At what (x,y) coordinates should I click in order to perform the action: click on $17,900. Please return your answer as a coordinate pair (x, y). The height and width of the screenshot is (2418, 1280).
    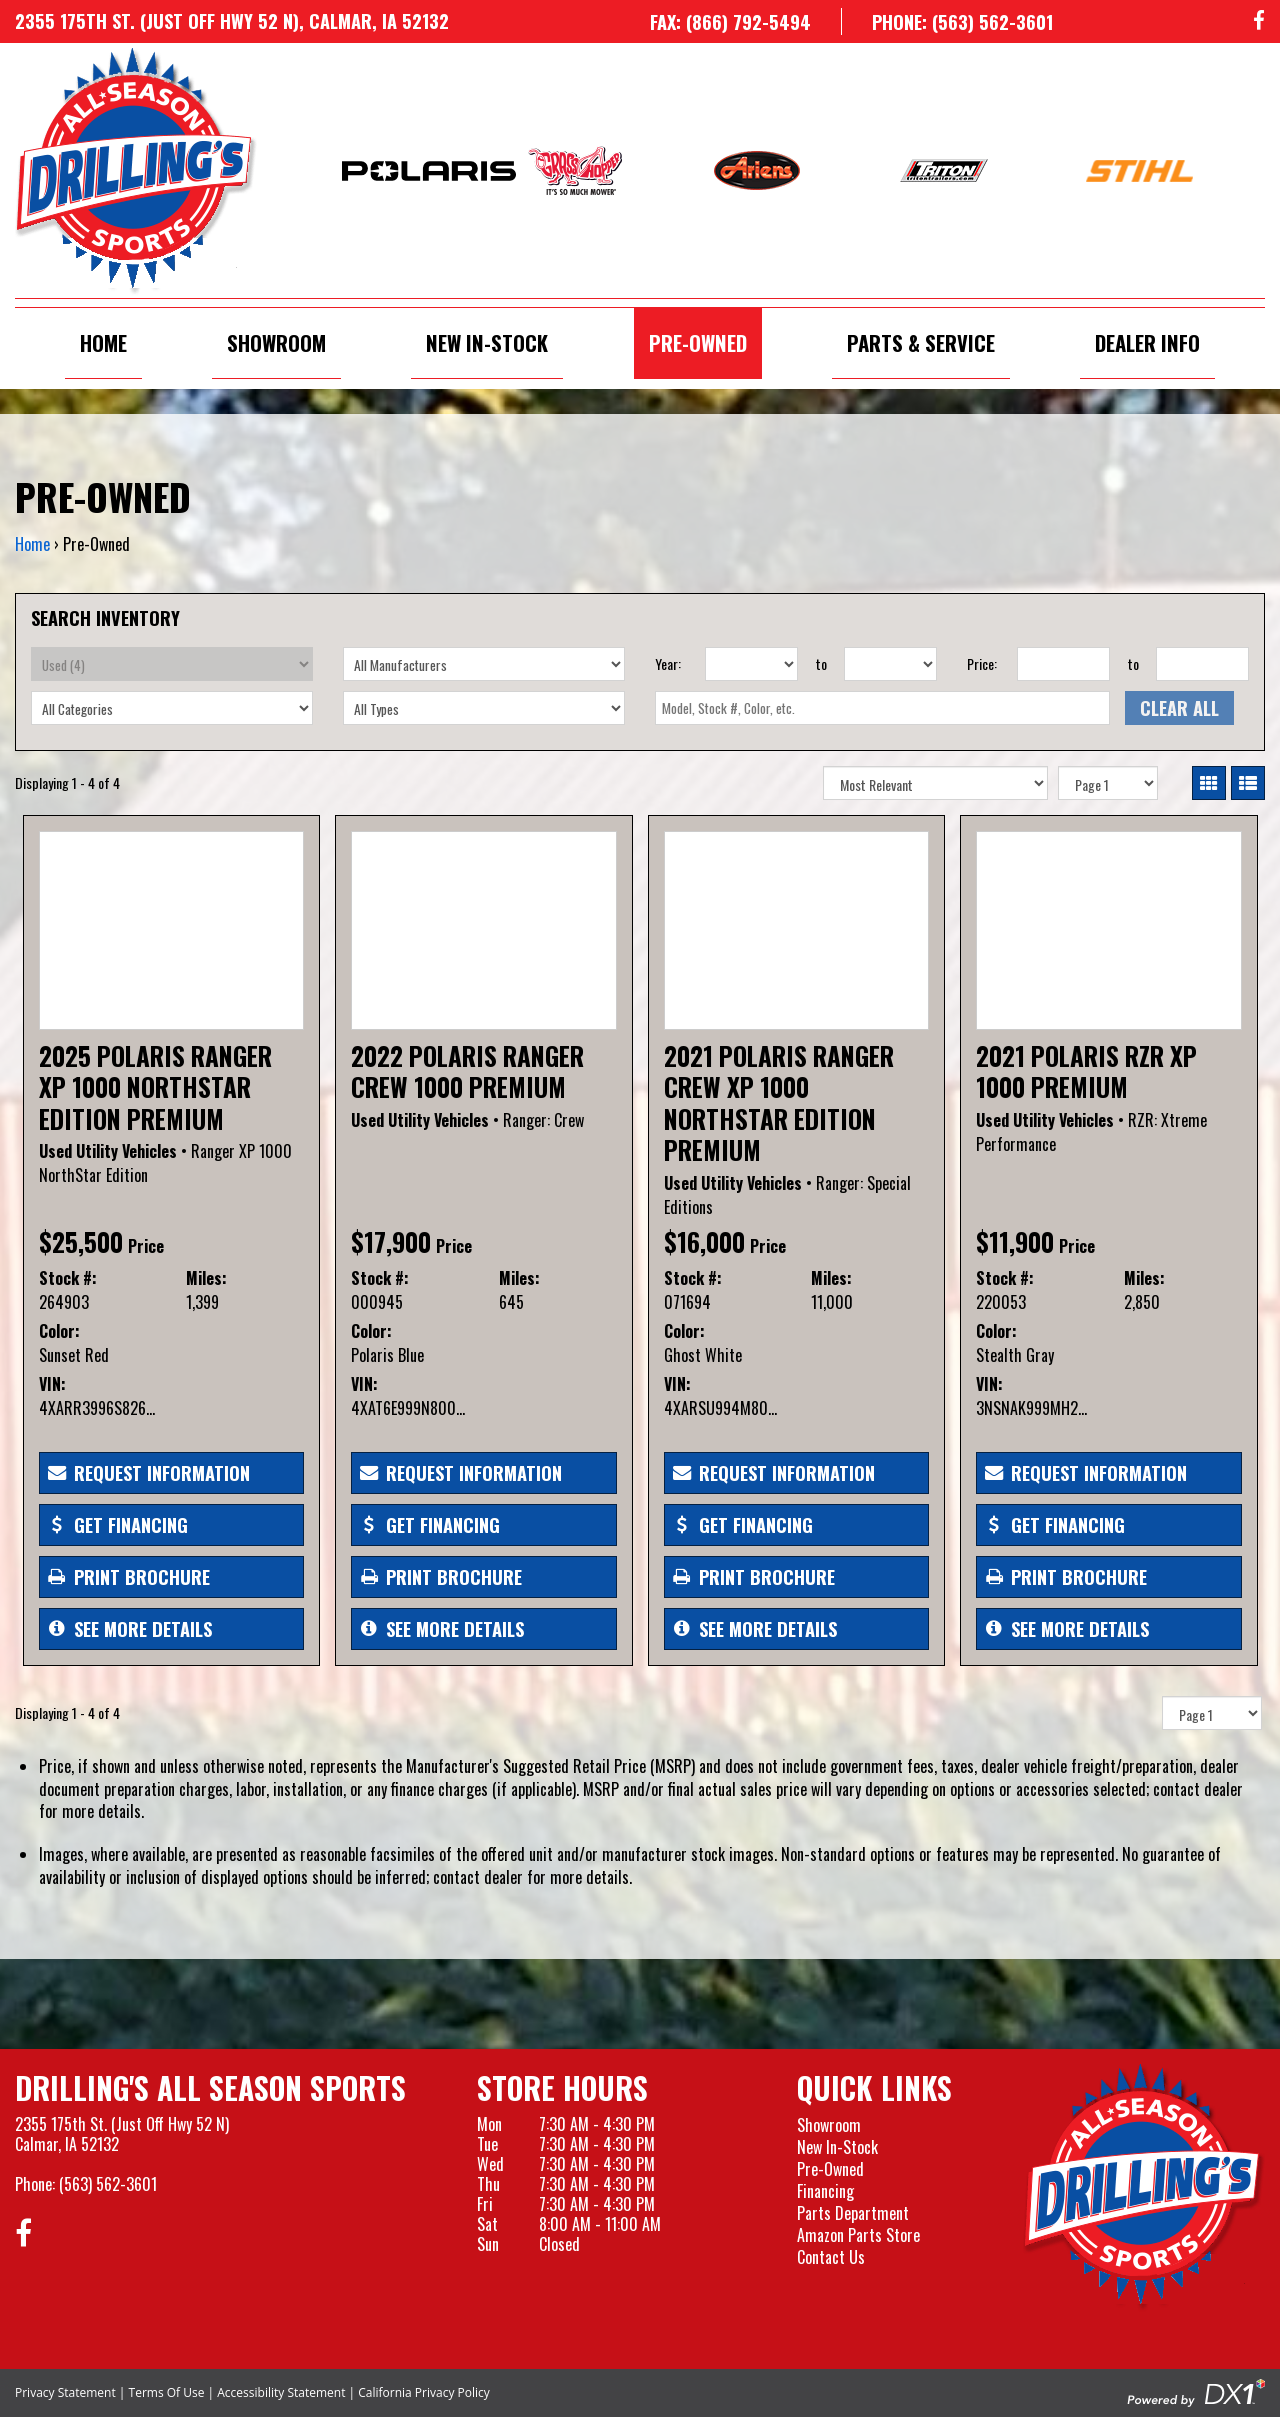
    Looking at the image, I should click on (391, 1241).